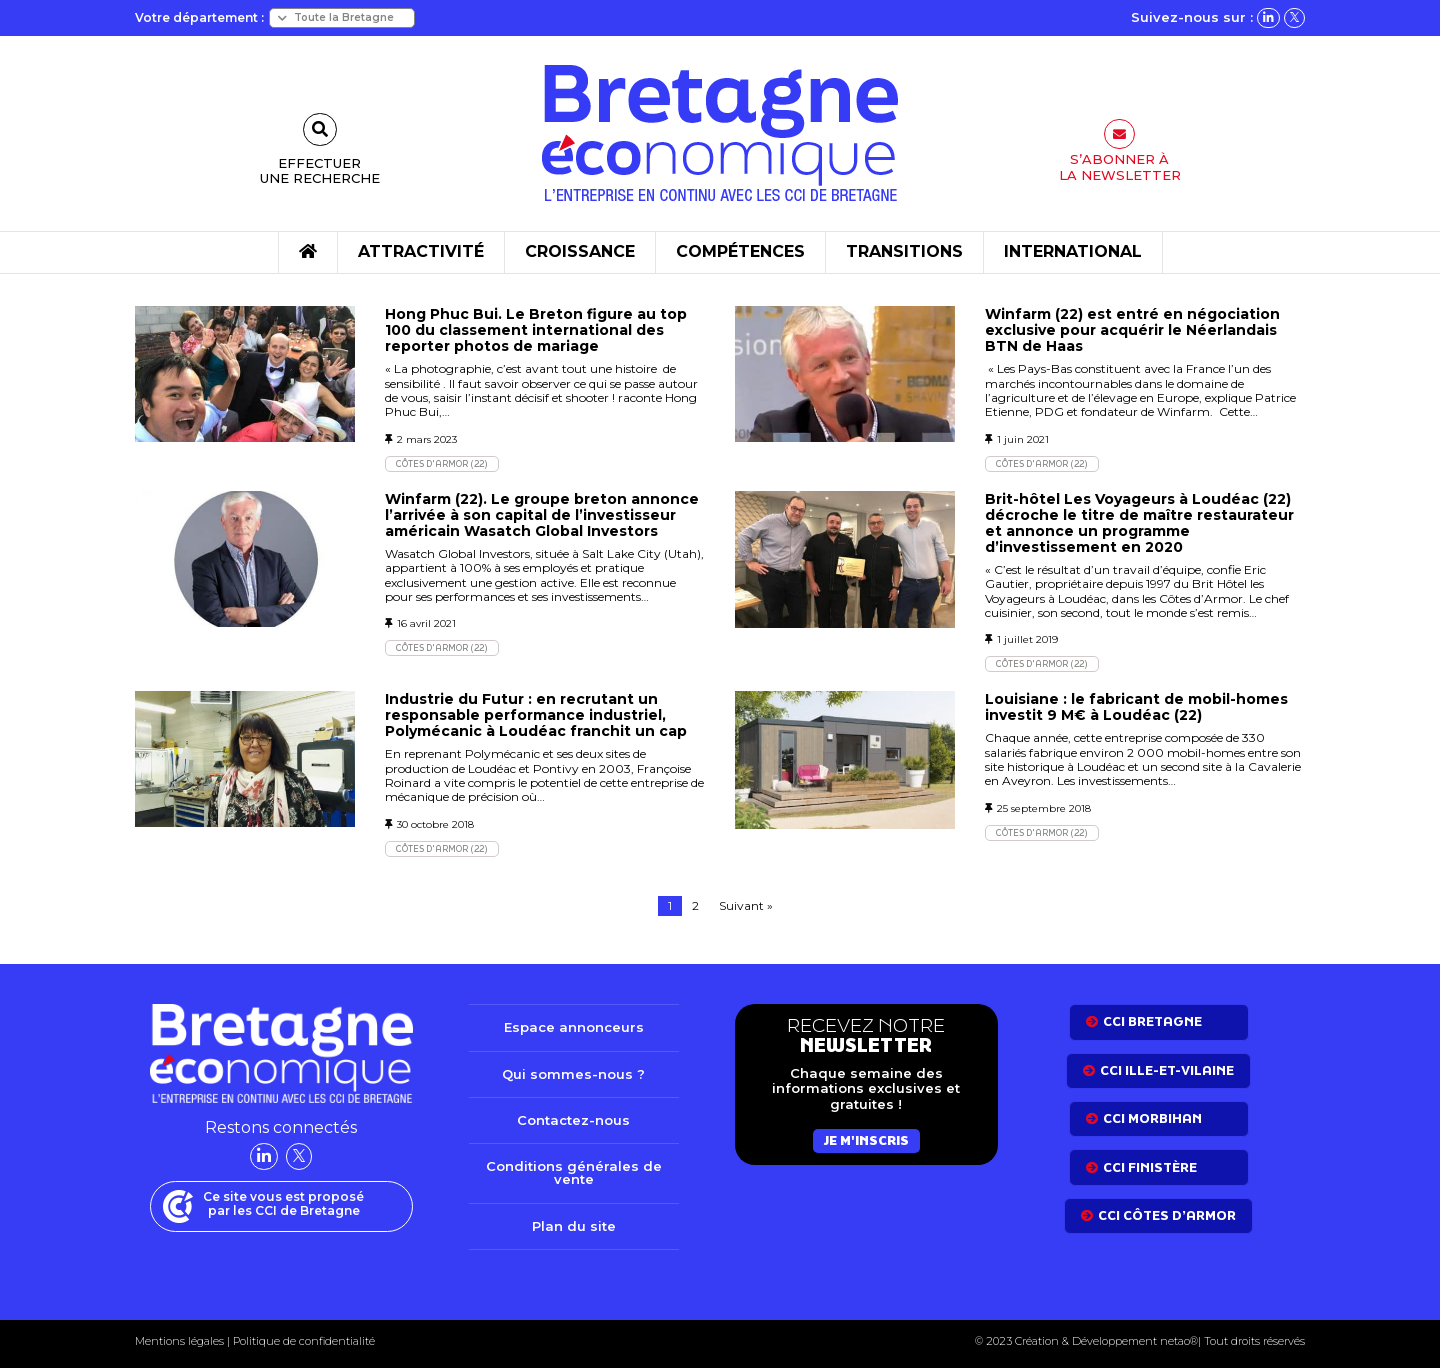  Describe the element at coordinates (302, 1341) in the screenshot. I see `Politique de confidentialité` at that location.